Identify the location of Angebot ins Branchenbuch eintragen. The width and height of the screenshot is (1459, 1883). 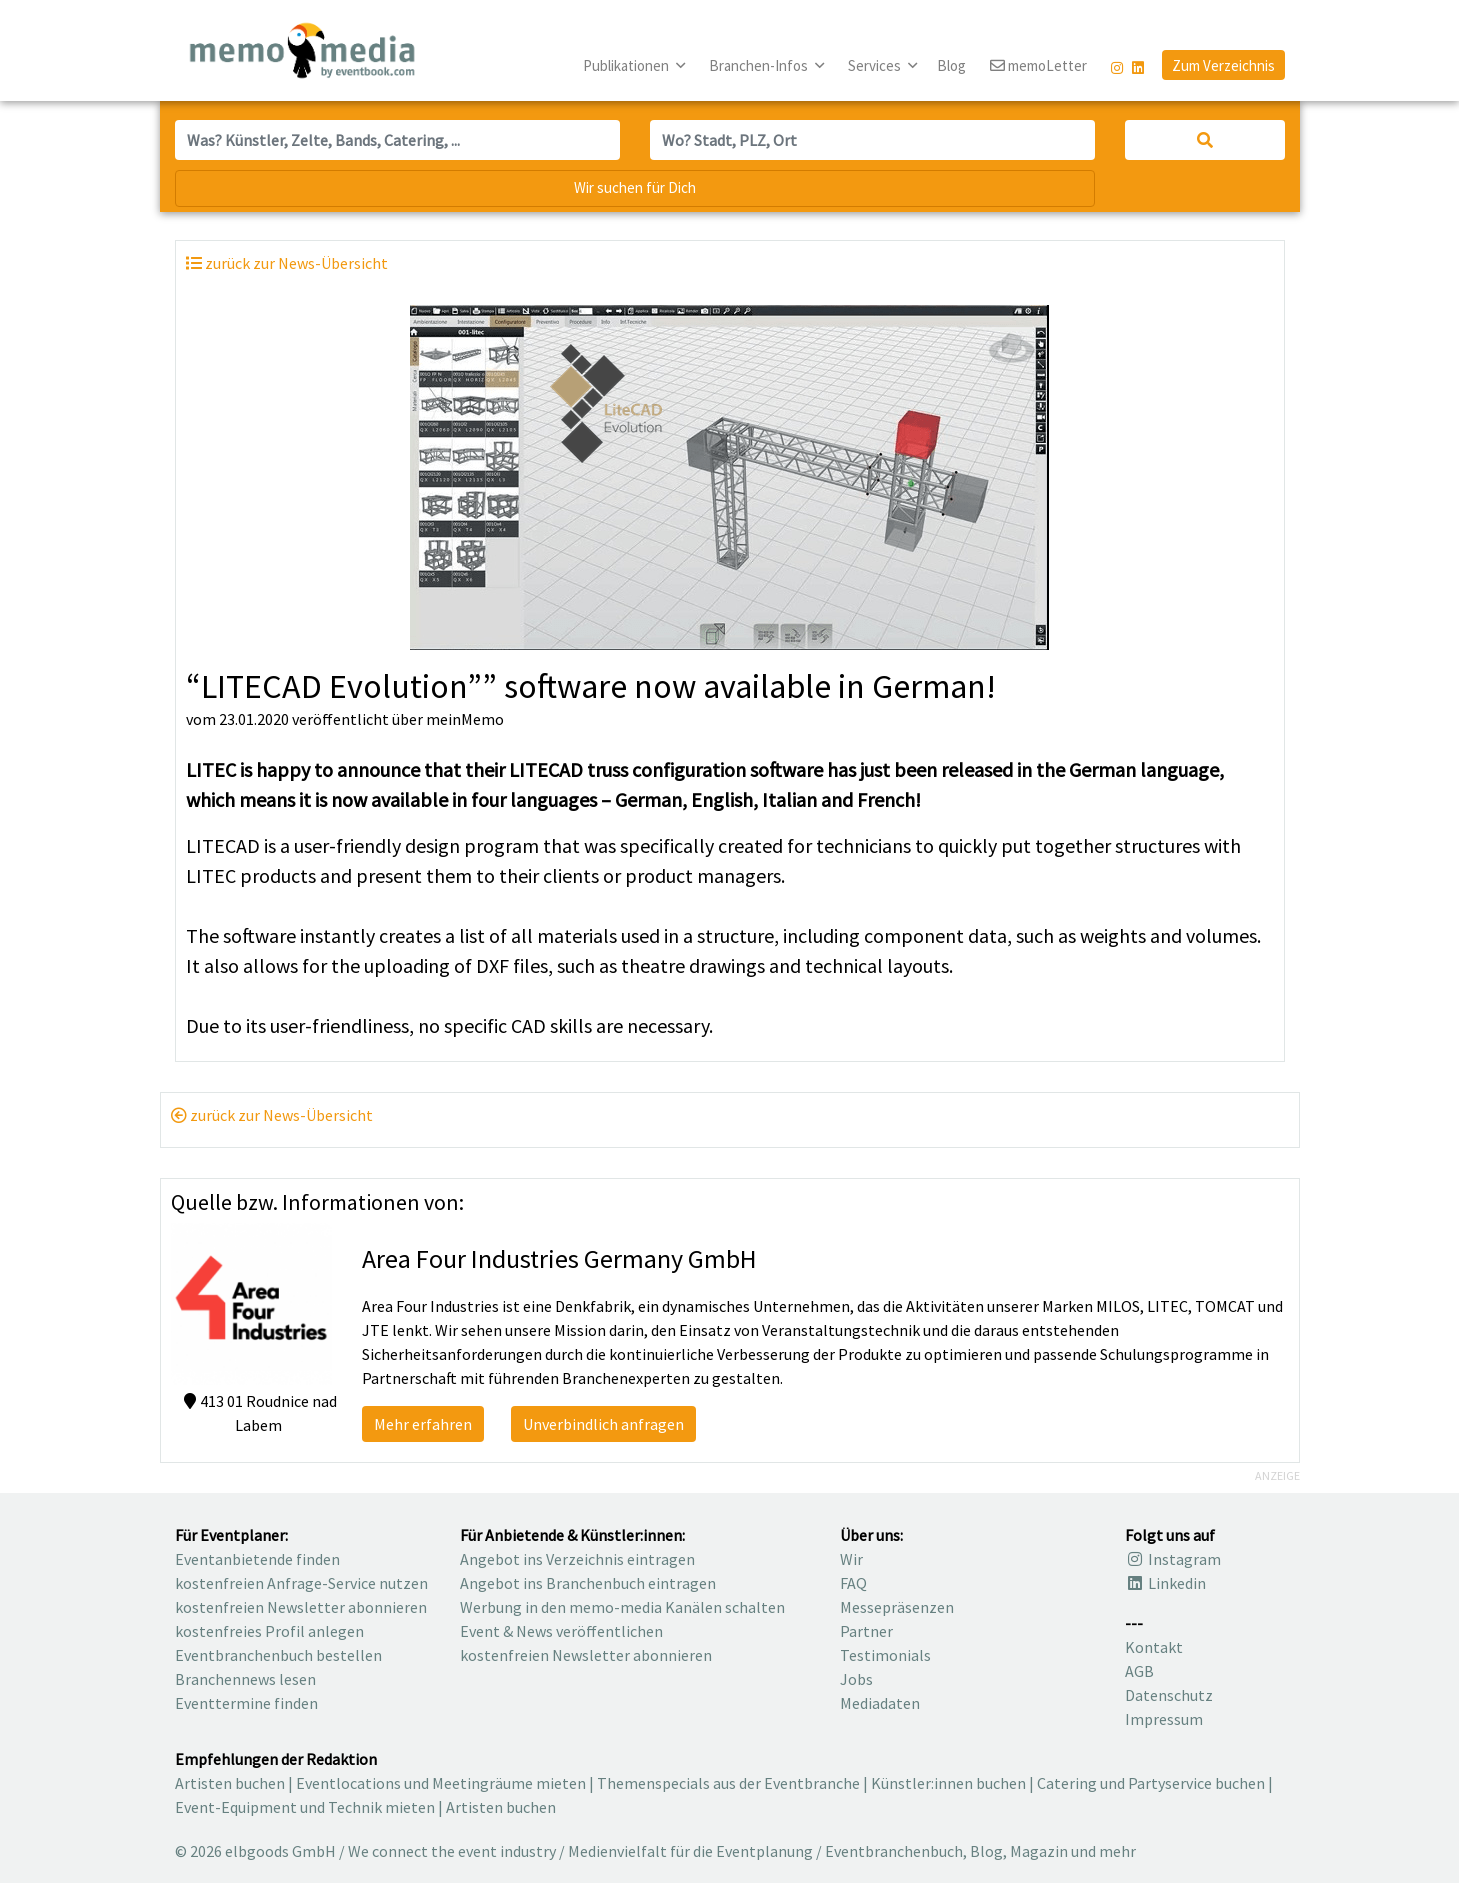
(588, 1583).